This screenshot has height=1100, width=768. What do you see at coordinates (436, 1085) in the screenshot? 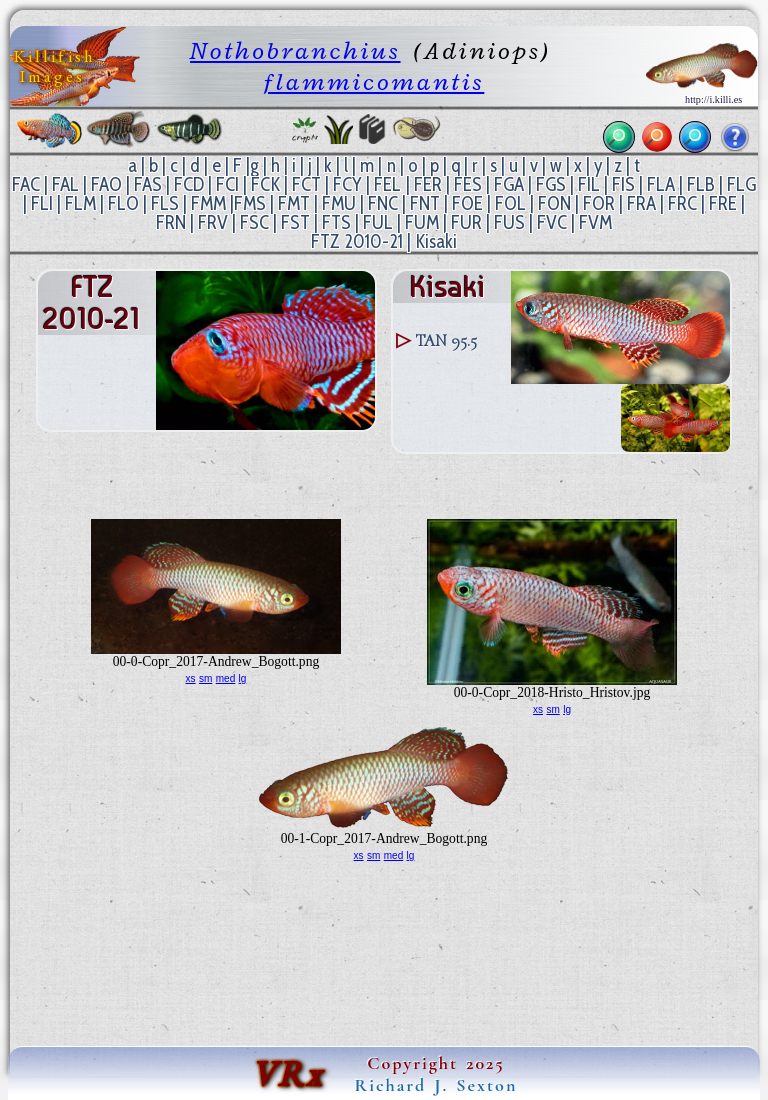
I see `Richard J. Sexton` at bounding box center [436, 1085].